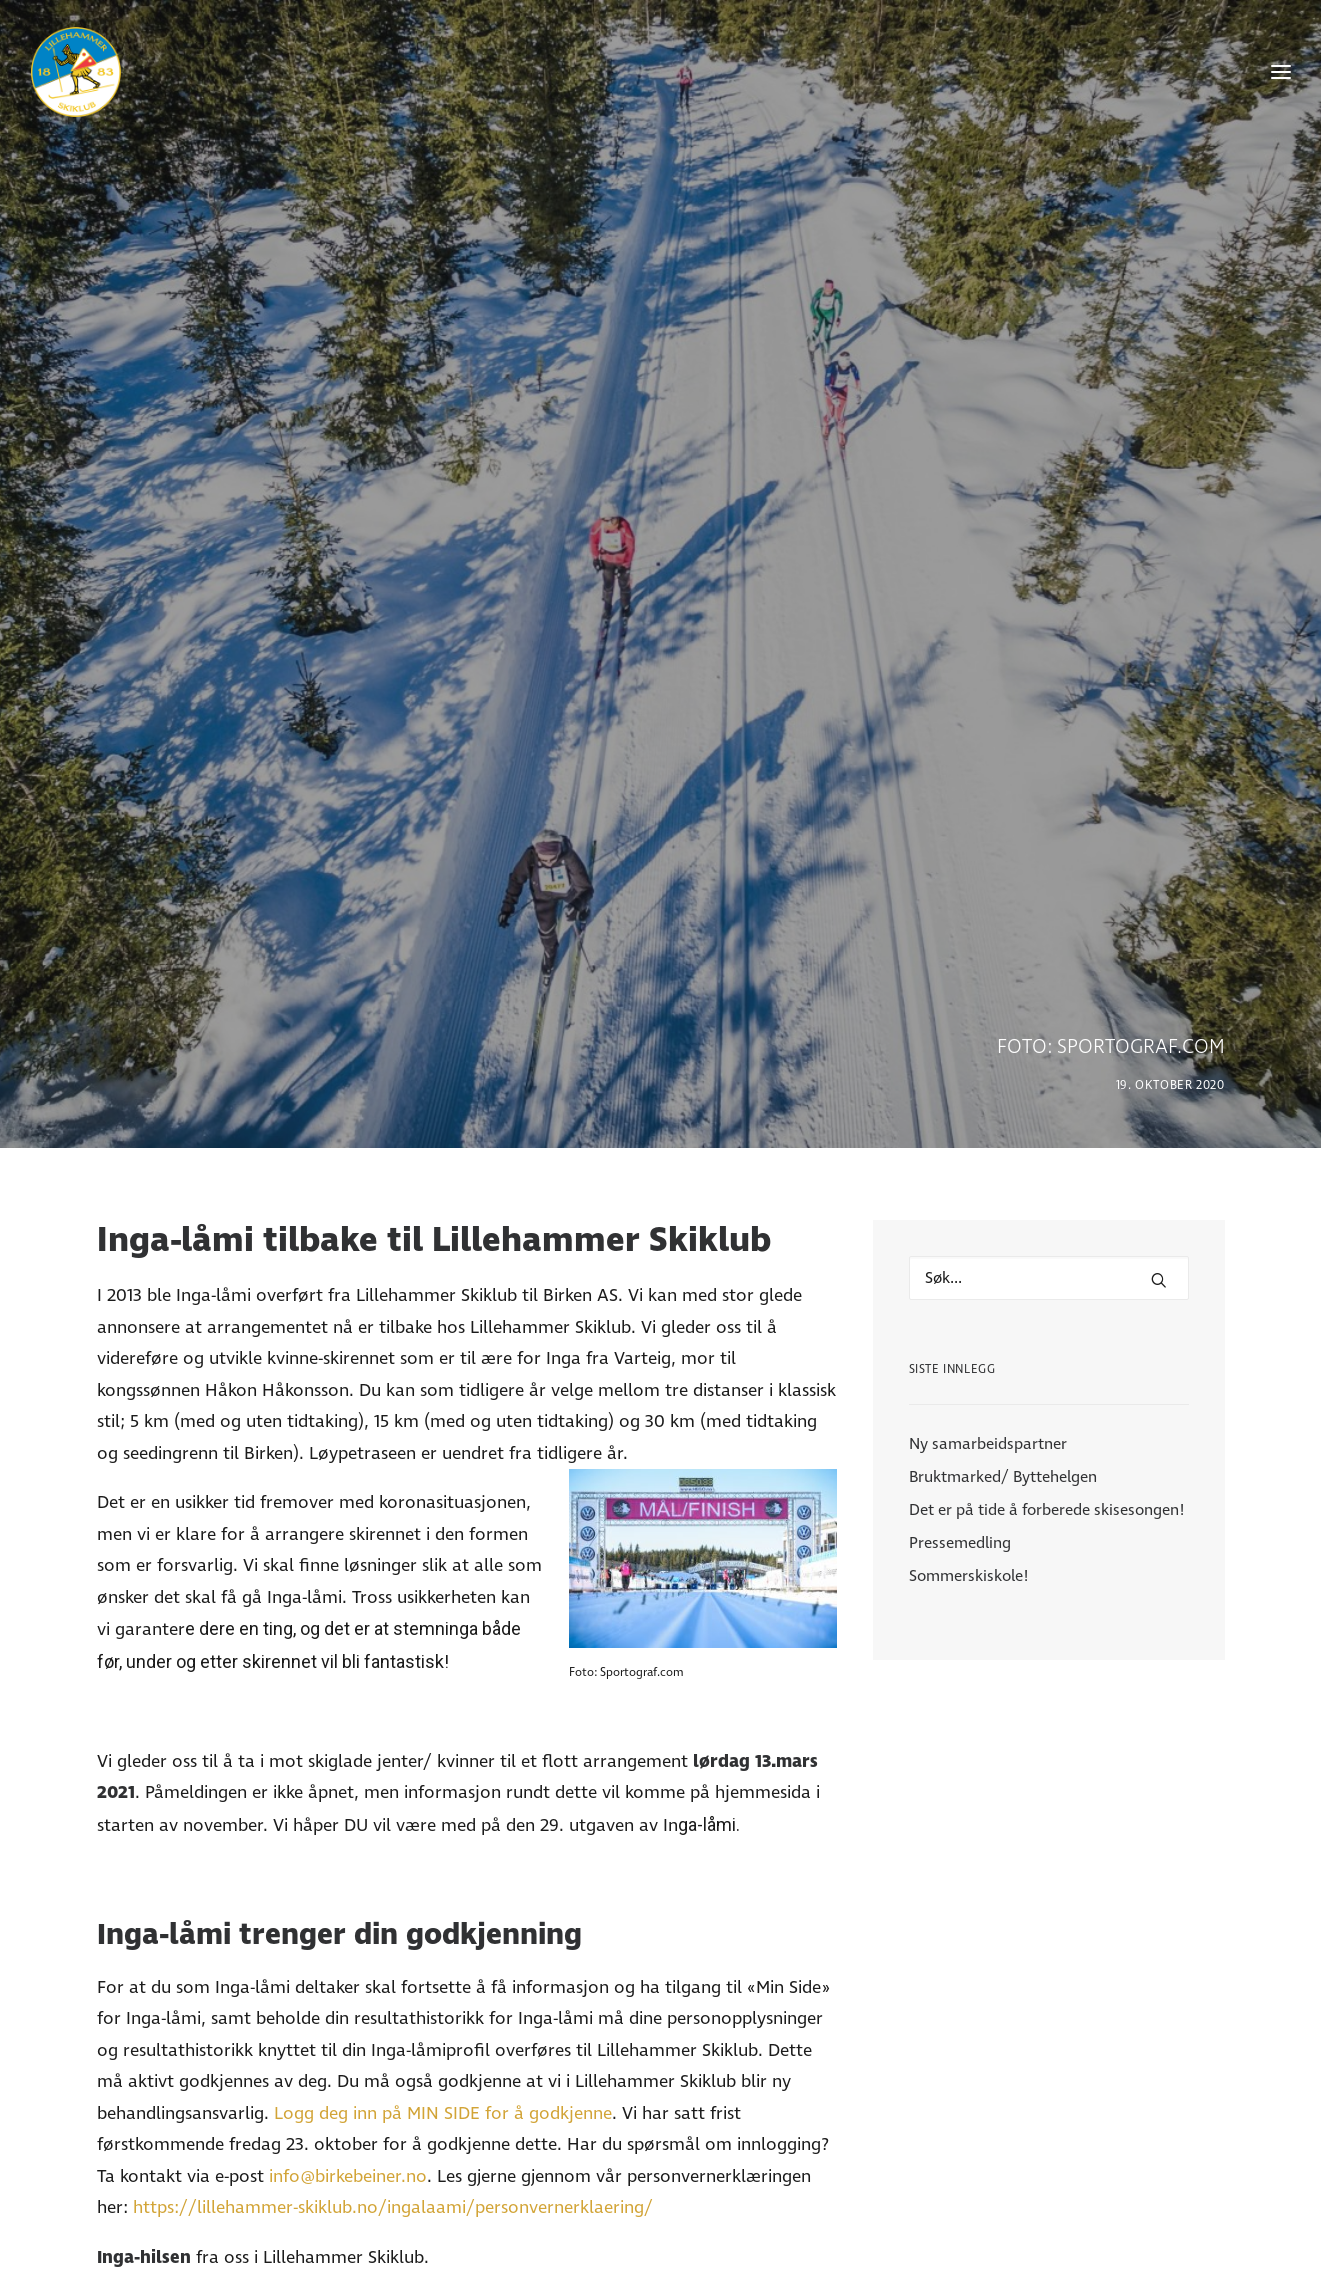 This screenshot has width=1321, height=2296. I want to click on [button], so click(1159, 1113).